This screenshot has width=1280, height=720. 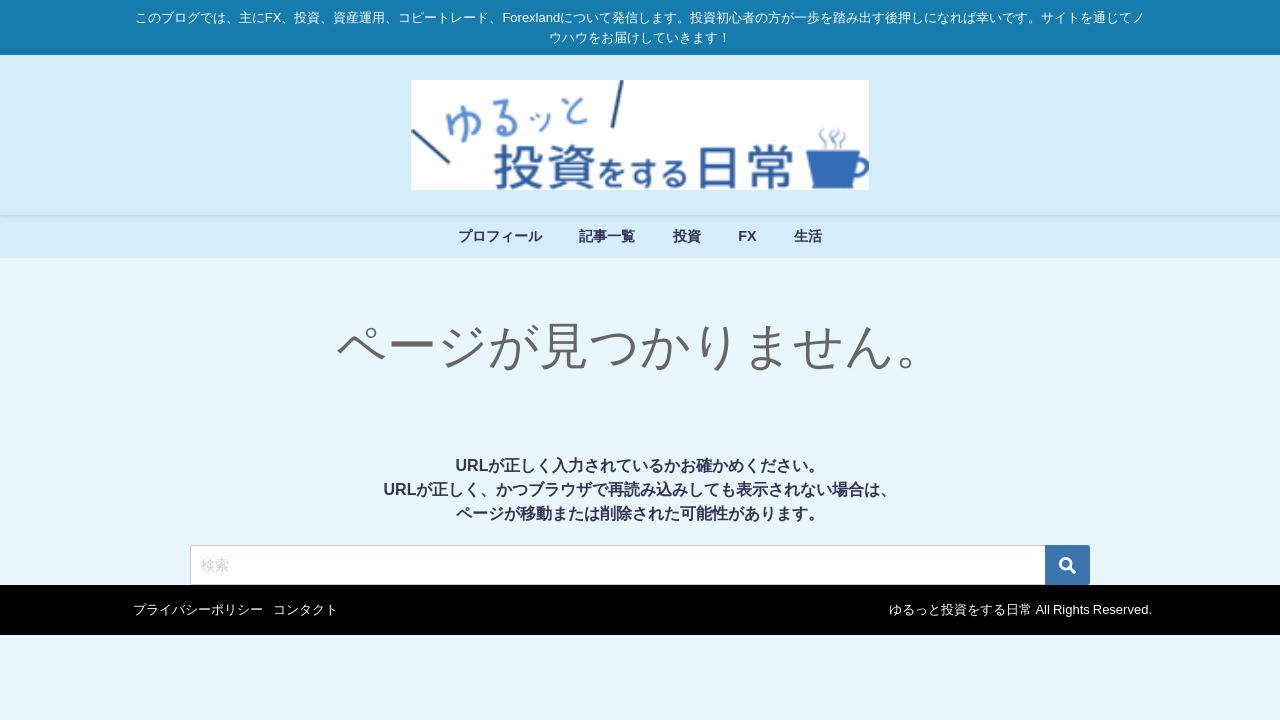 What do you see at coordinates (500, 236) in the screenshot?
I see `プロフィール` at bounding box center [500, 236].